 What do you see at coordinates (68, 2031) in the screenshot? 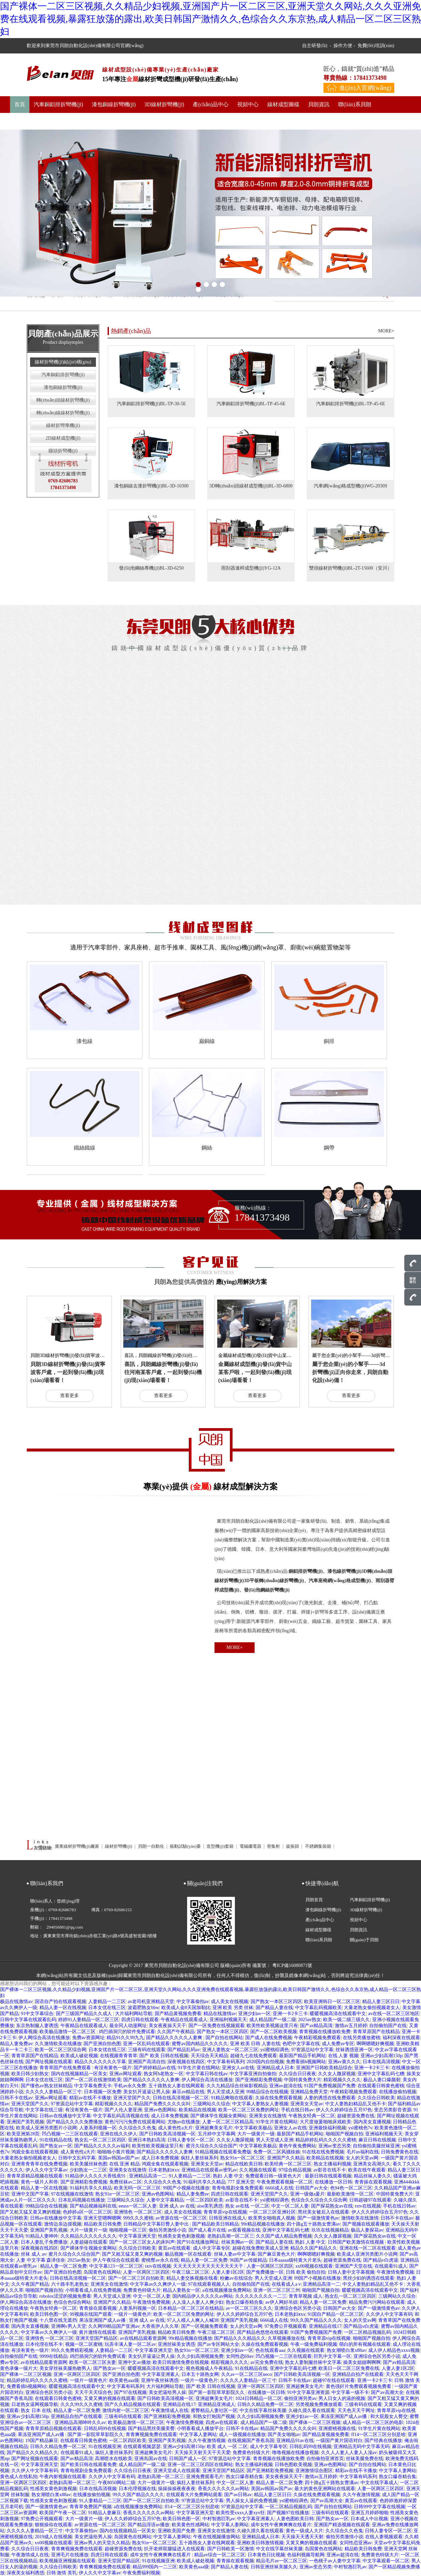
I see `欧美极品激情一区二区三区` at bounding box center [68, 2031].